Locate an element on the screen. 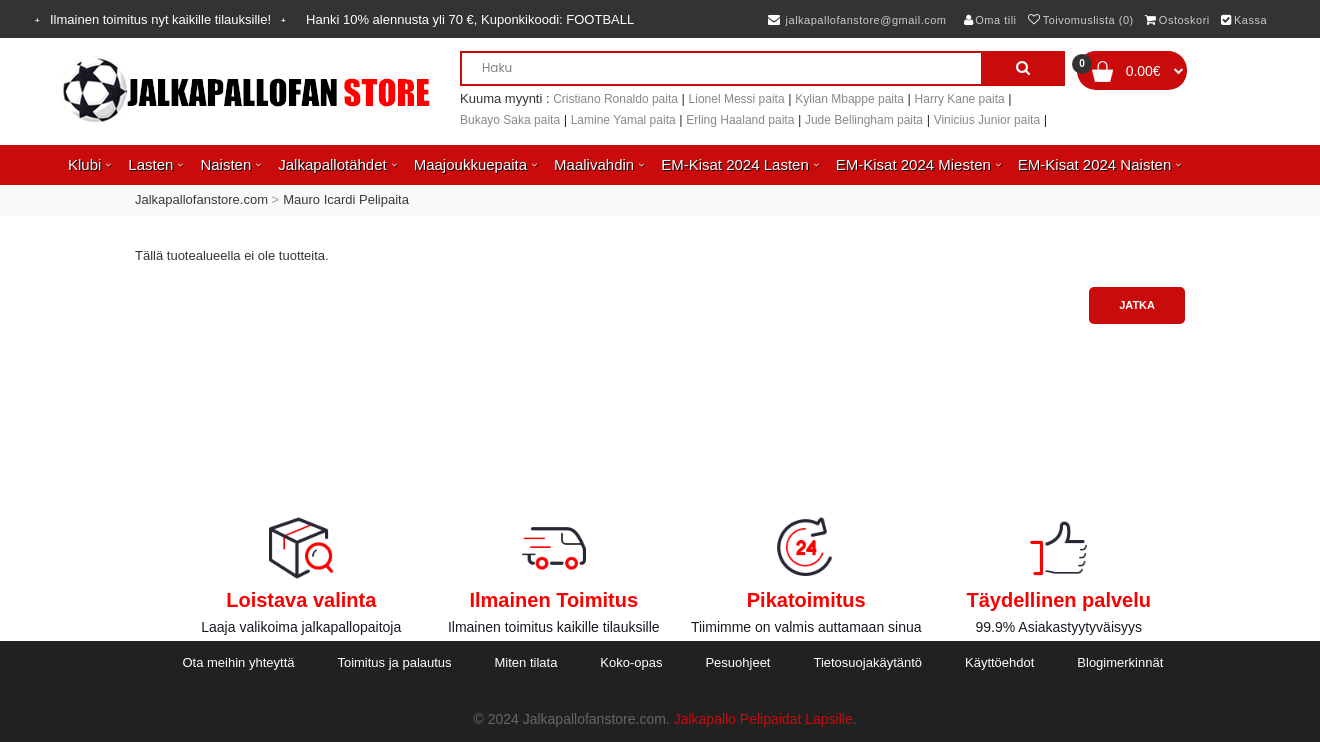  Pesuohjeet is located at coordinates (737, 662).